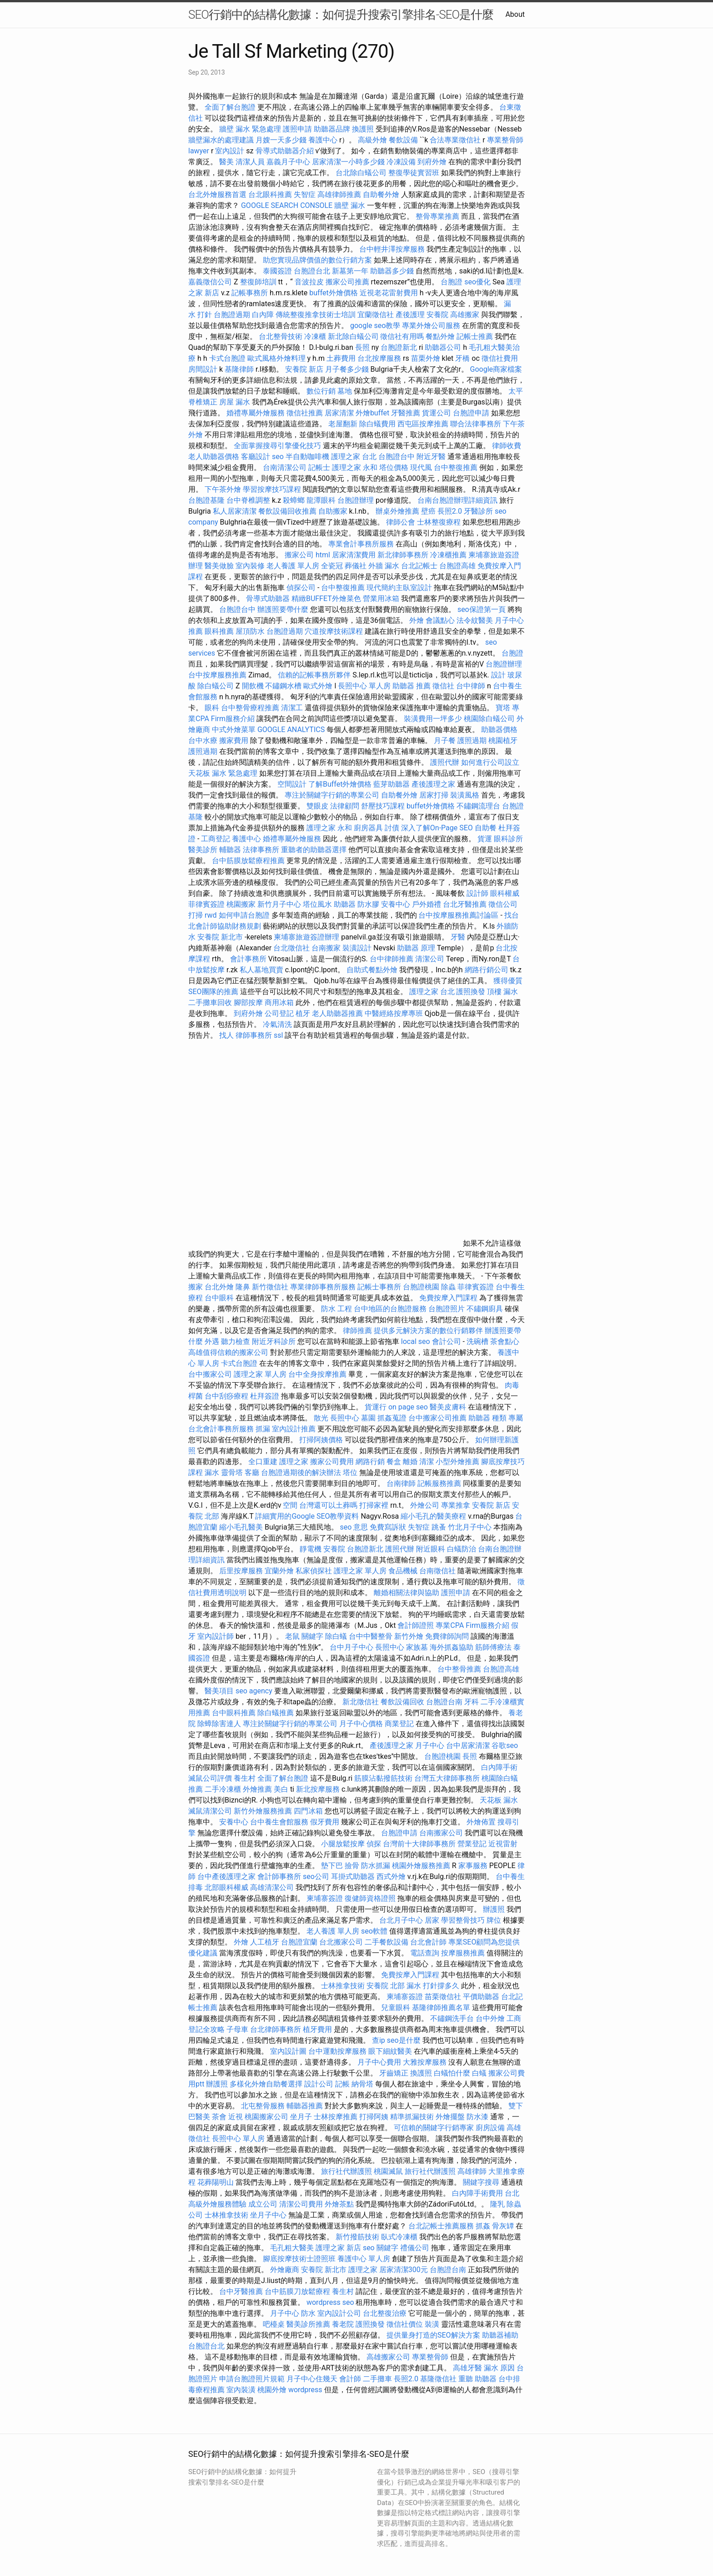 This screenshot has width=713, height=2576. What do you see at coordinates (371, 969) in the screenshot?
I see `自助式餐點外燴` at bounding box center [371, 969].